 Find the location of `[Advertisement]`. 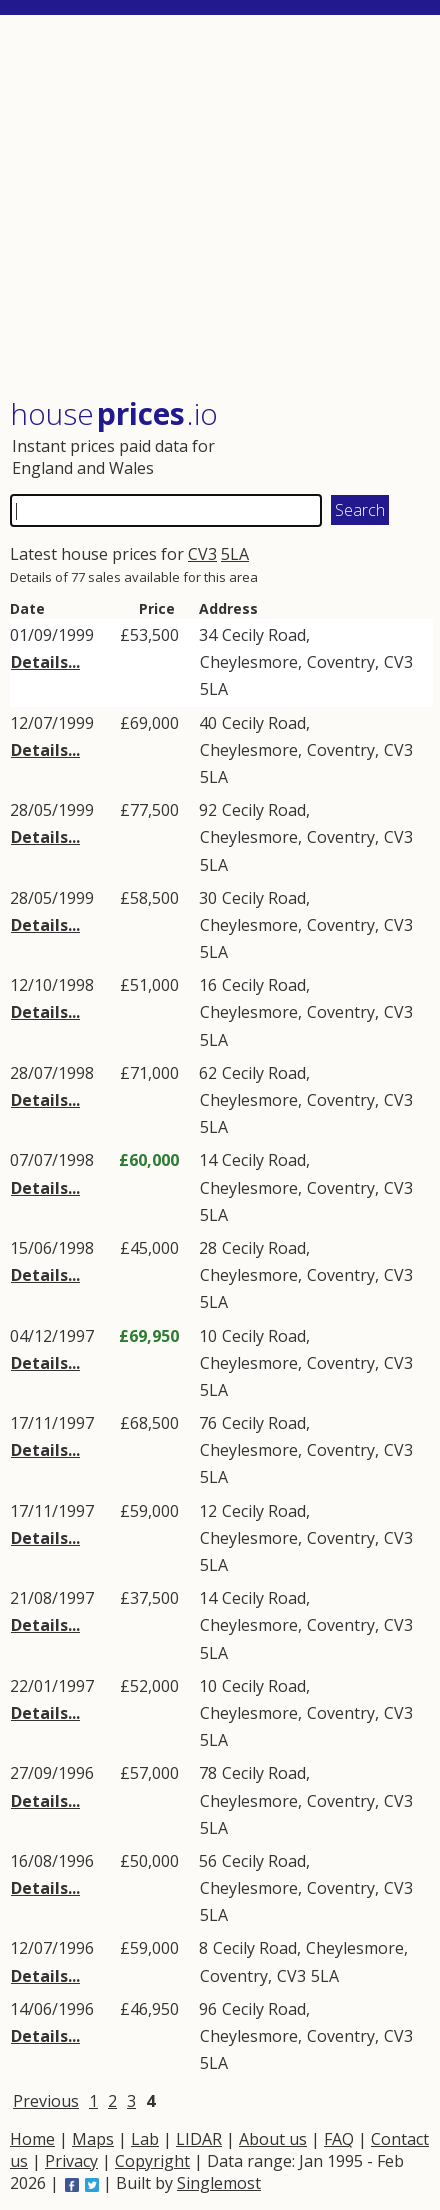

[Advertisement] is located at coordinates (221, 208).